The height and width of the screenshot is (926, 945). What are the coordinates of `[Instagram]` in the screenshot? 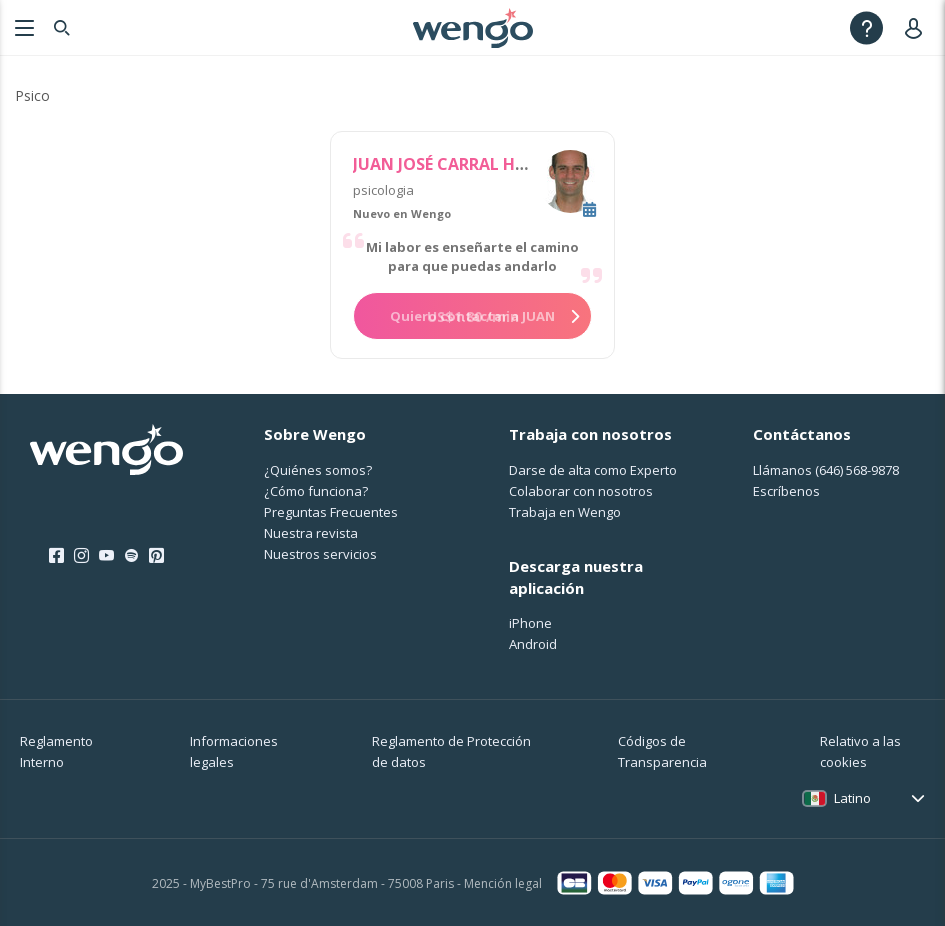 It's located at (81, 556).